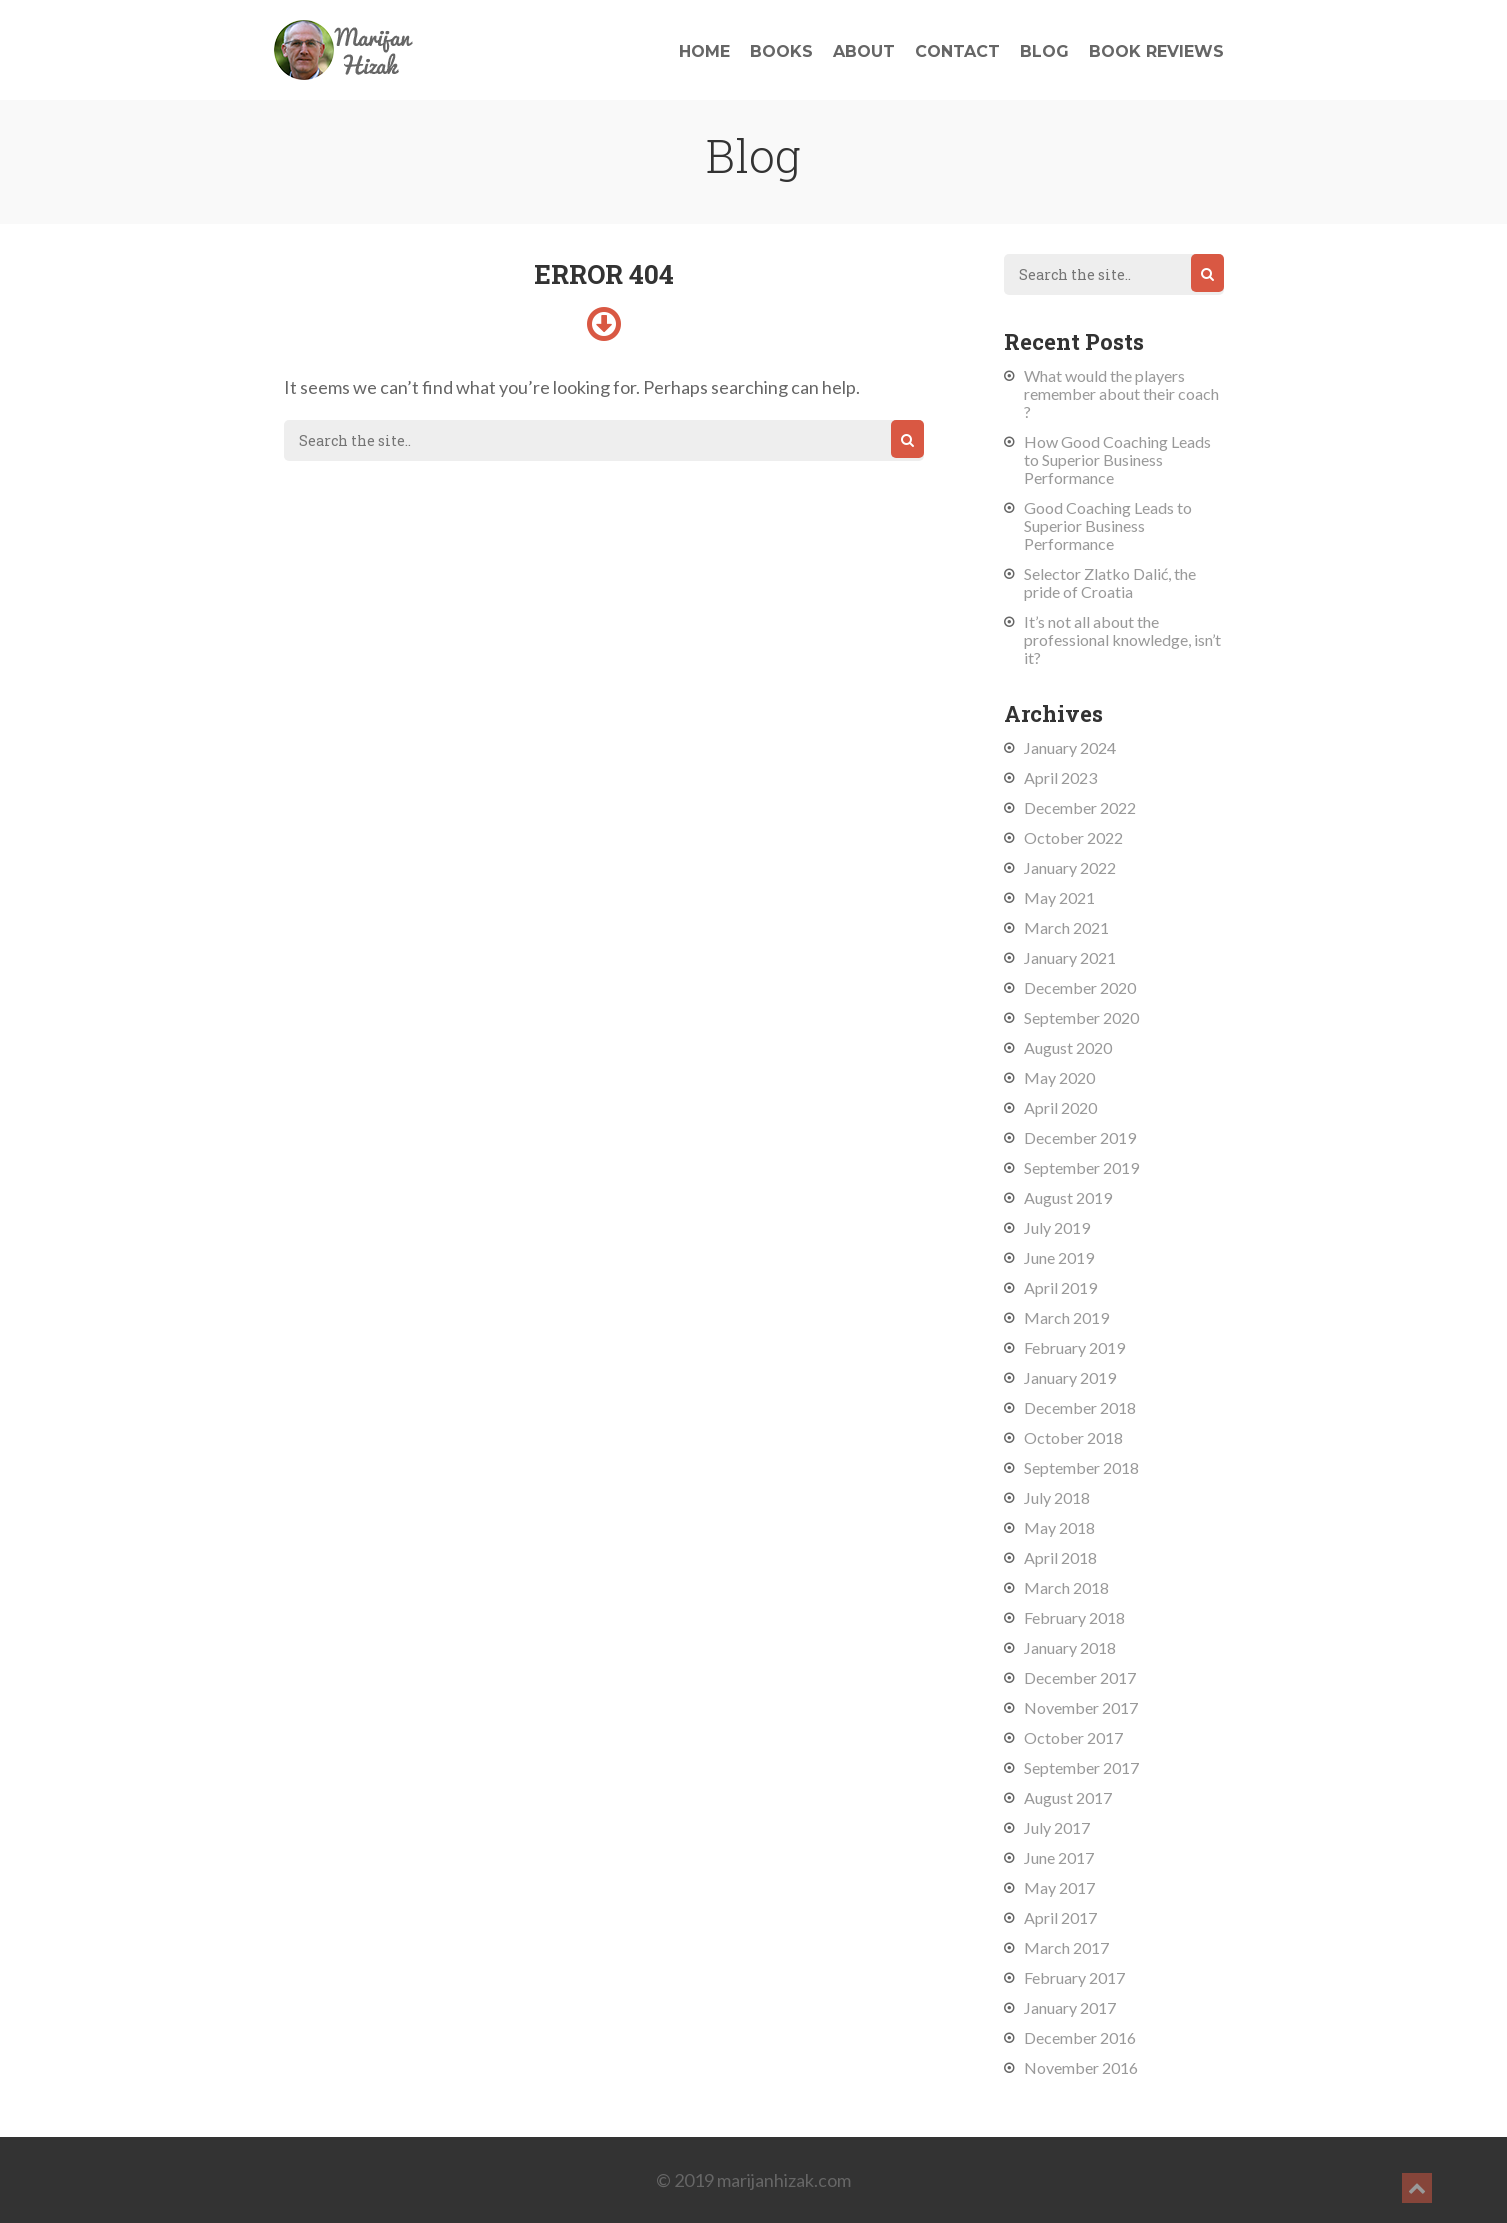  I want to click on April 2023, so click(1060, 777).